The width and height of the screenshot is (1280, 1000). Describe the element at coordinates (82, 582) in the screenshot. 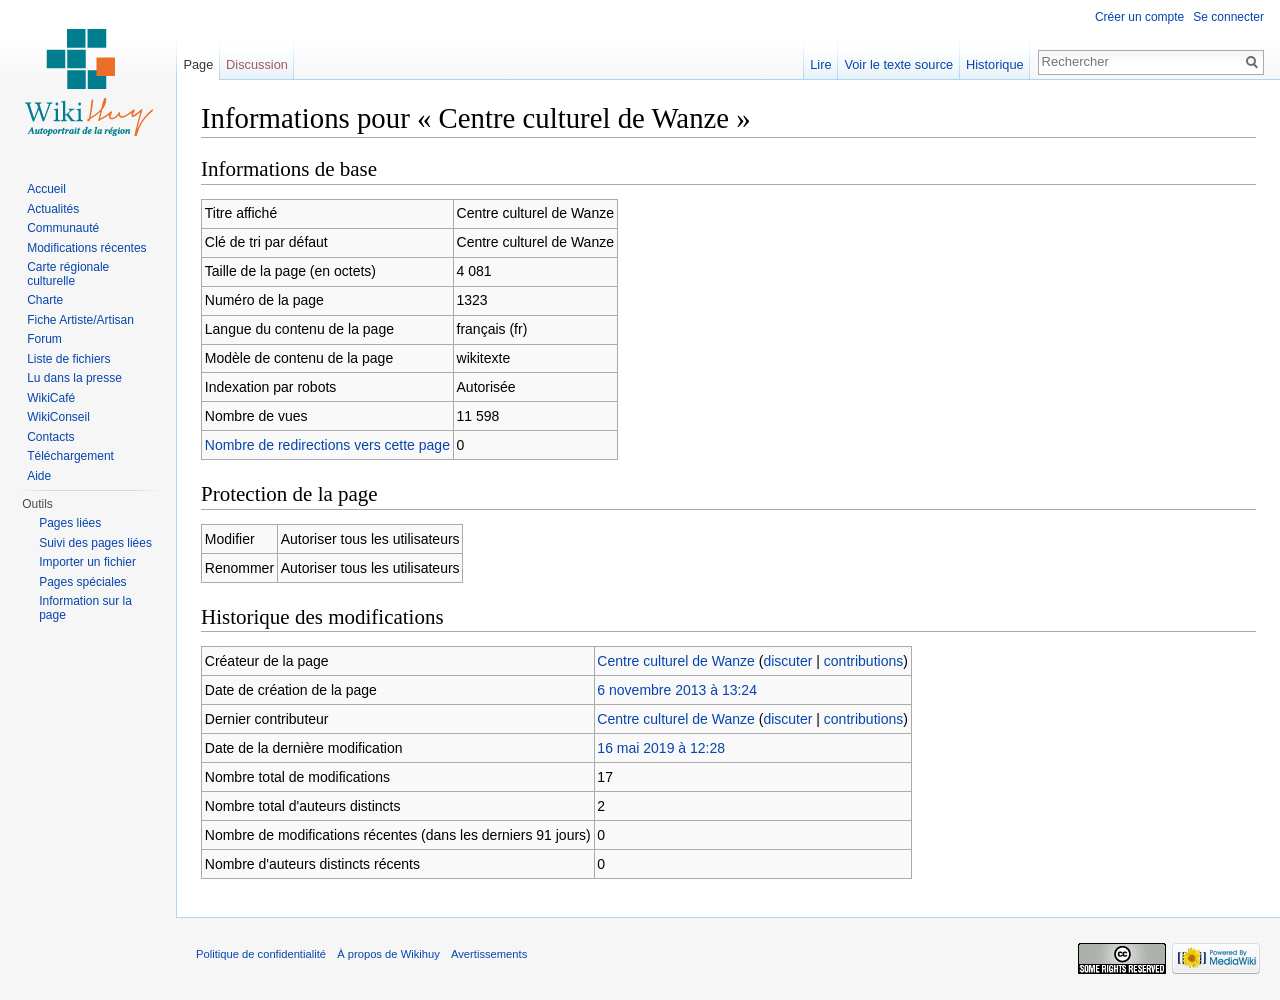

I see `Pages spéciales` at that location.